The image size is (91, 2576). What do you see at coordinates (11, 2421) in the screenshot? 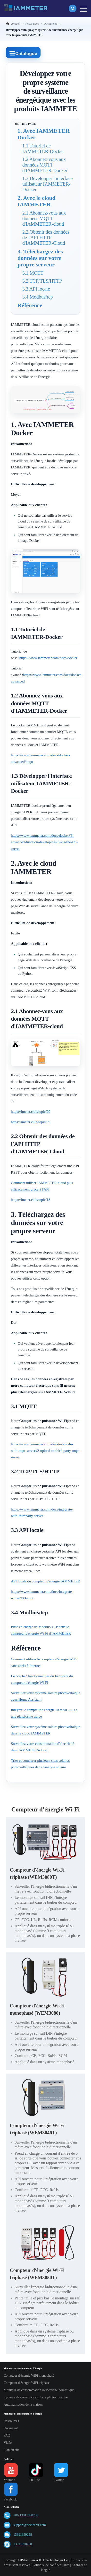
I see `Ressources` at bounding box center [11, 2421].